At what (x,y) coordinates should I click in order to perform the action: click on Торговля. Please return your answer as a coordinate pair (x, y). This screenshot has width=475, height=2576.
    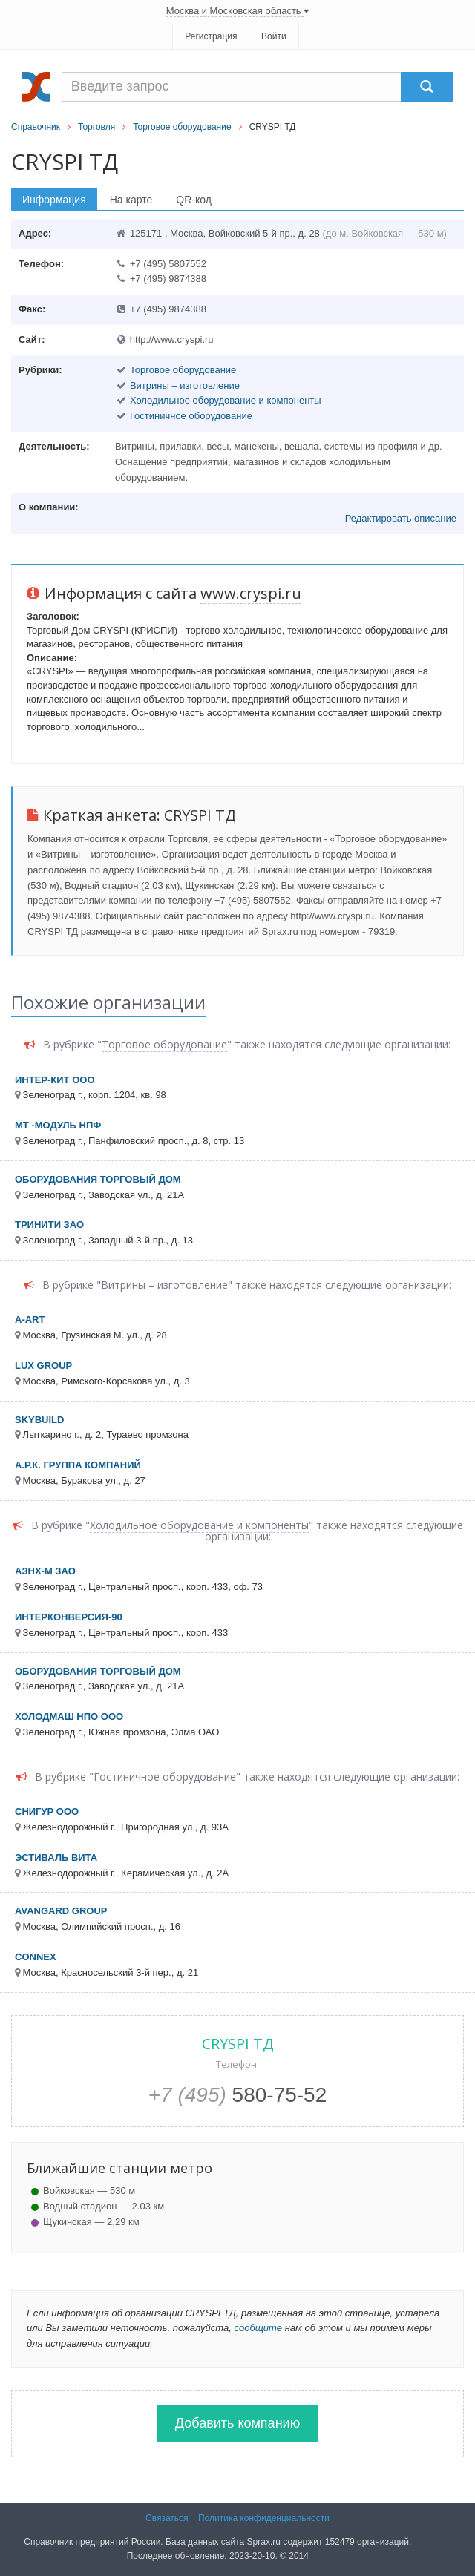
    Looking at the image, I should click on (96, 127).